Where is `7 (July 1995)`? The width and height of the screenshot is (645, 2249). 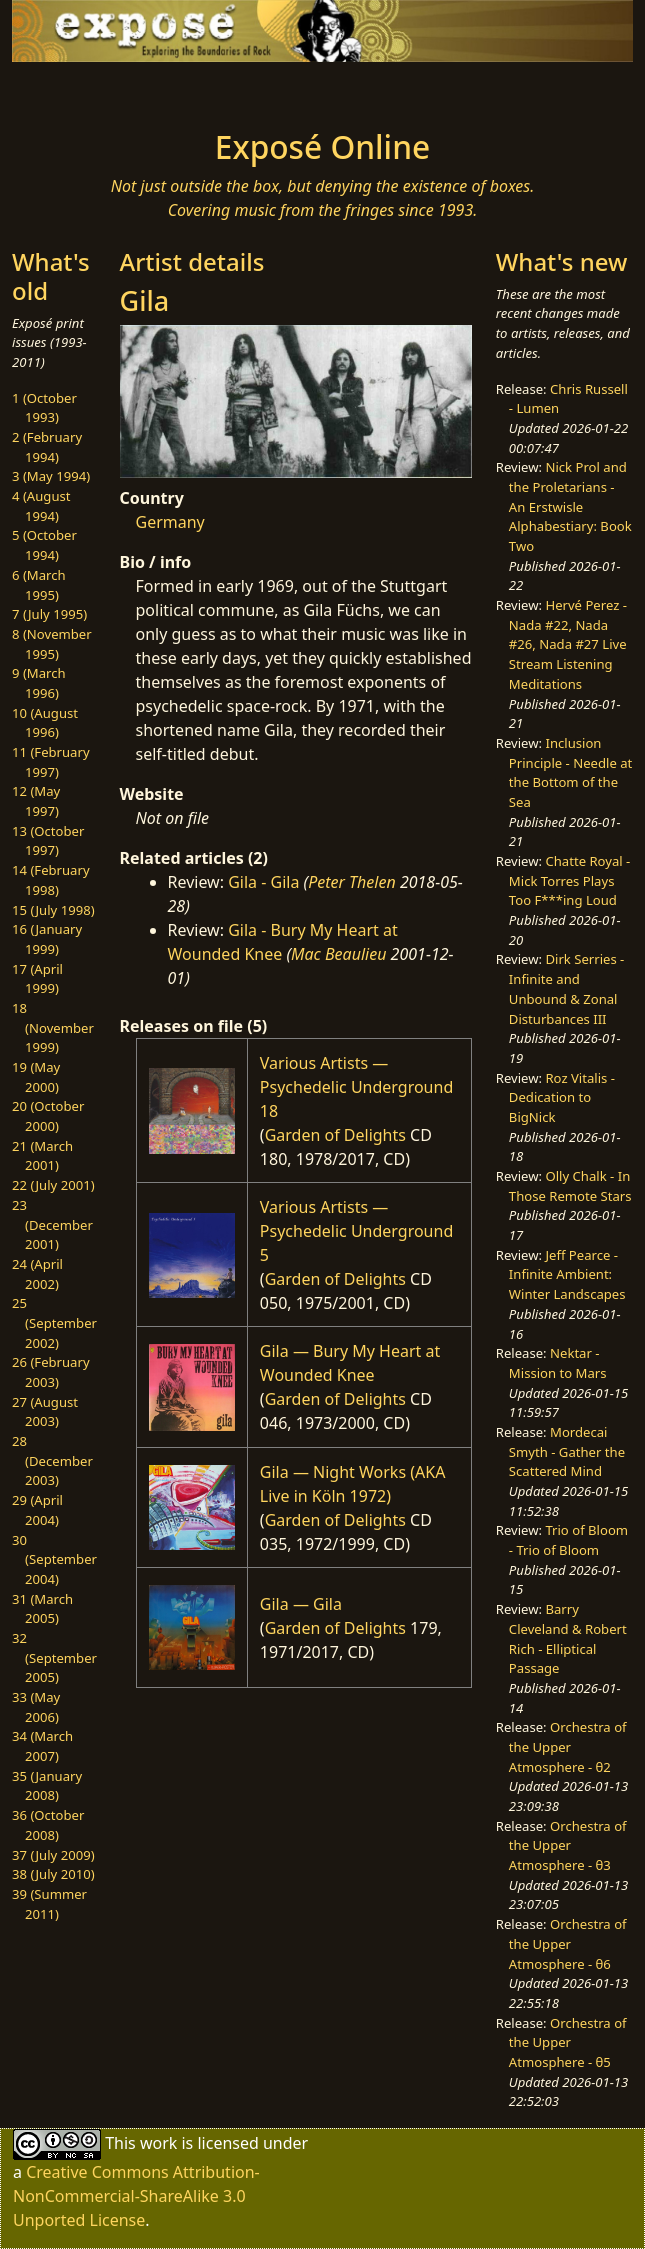 7 (July 1995) is located at coordinates (49, 614).